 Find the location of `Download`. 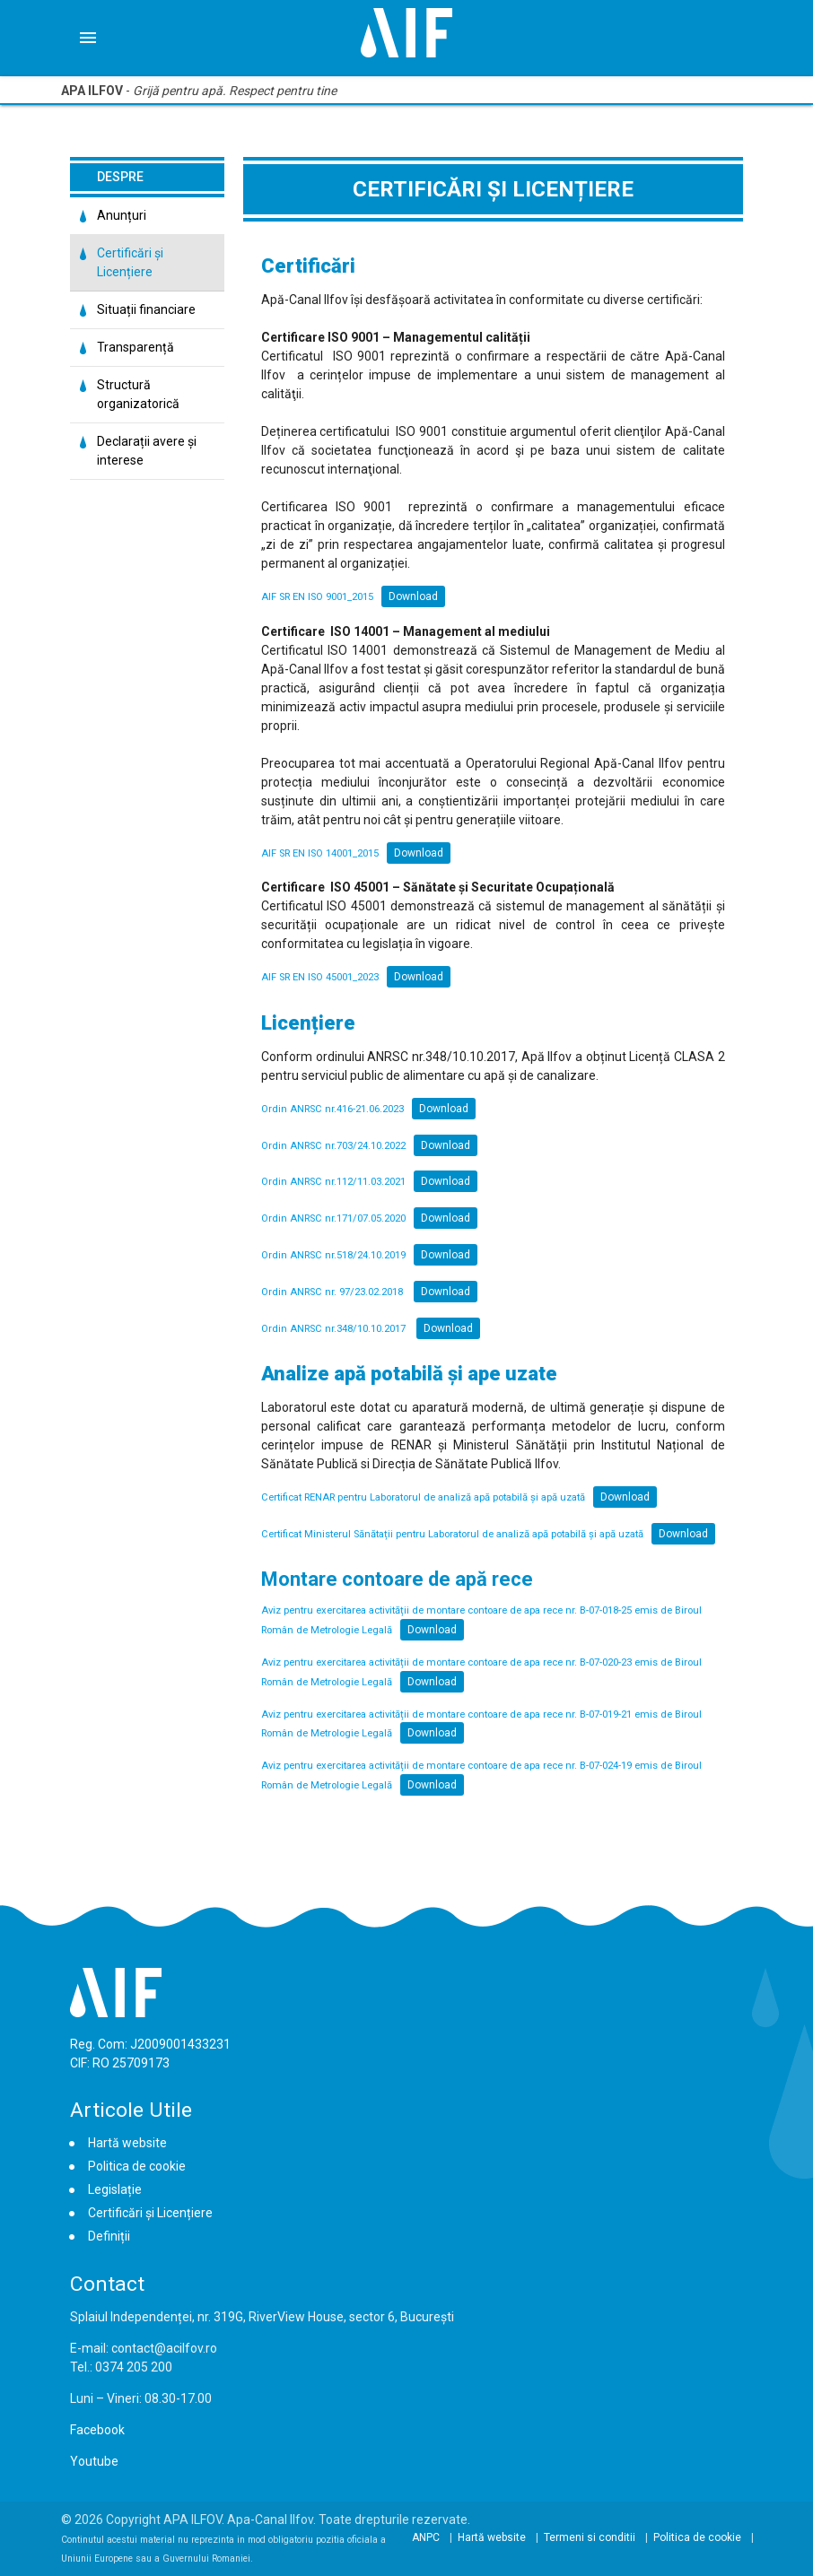

Download is located at coordinates (413, 596).